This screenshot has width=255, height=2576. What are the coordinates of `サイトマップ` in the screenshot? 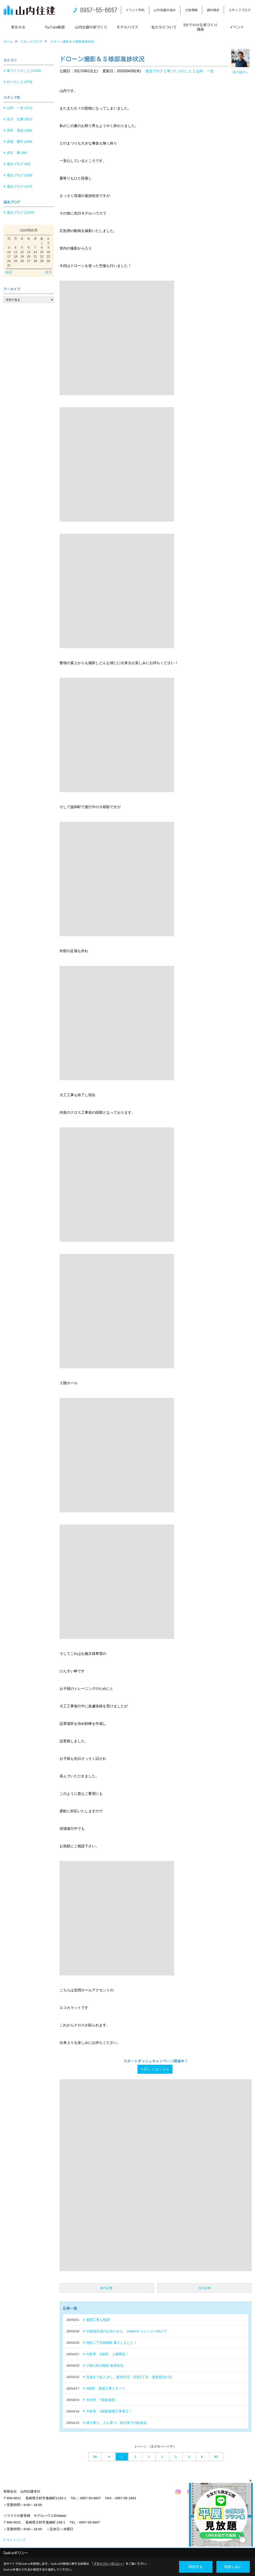 It's located at (16, 2540).